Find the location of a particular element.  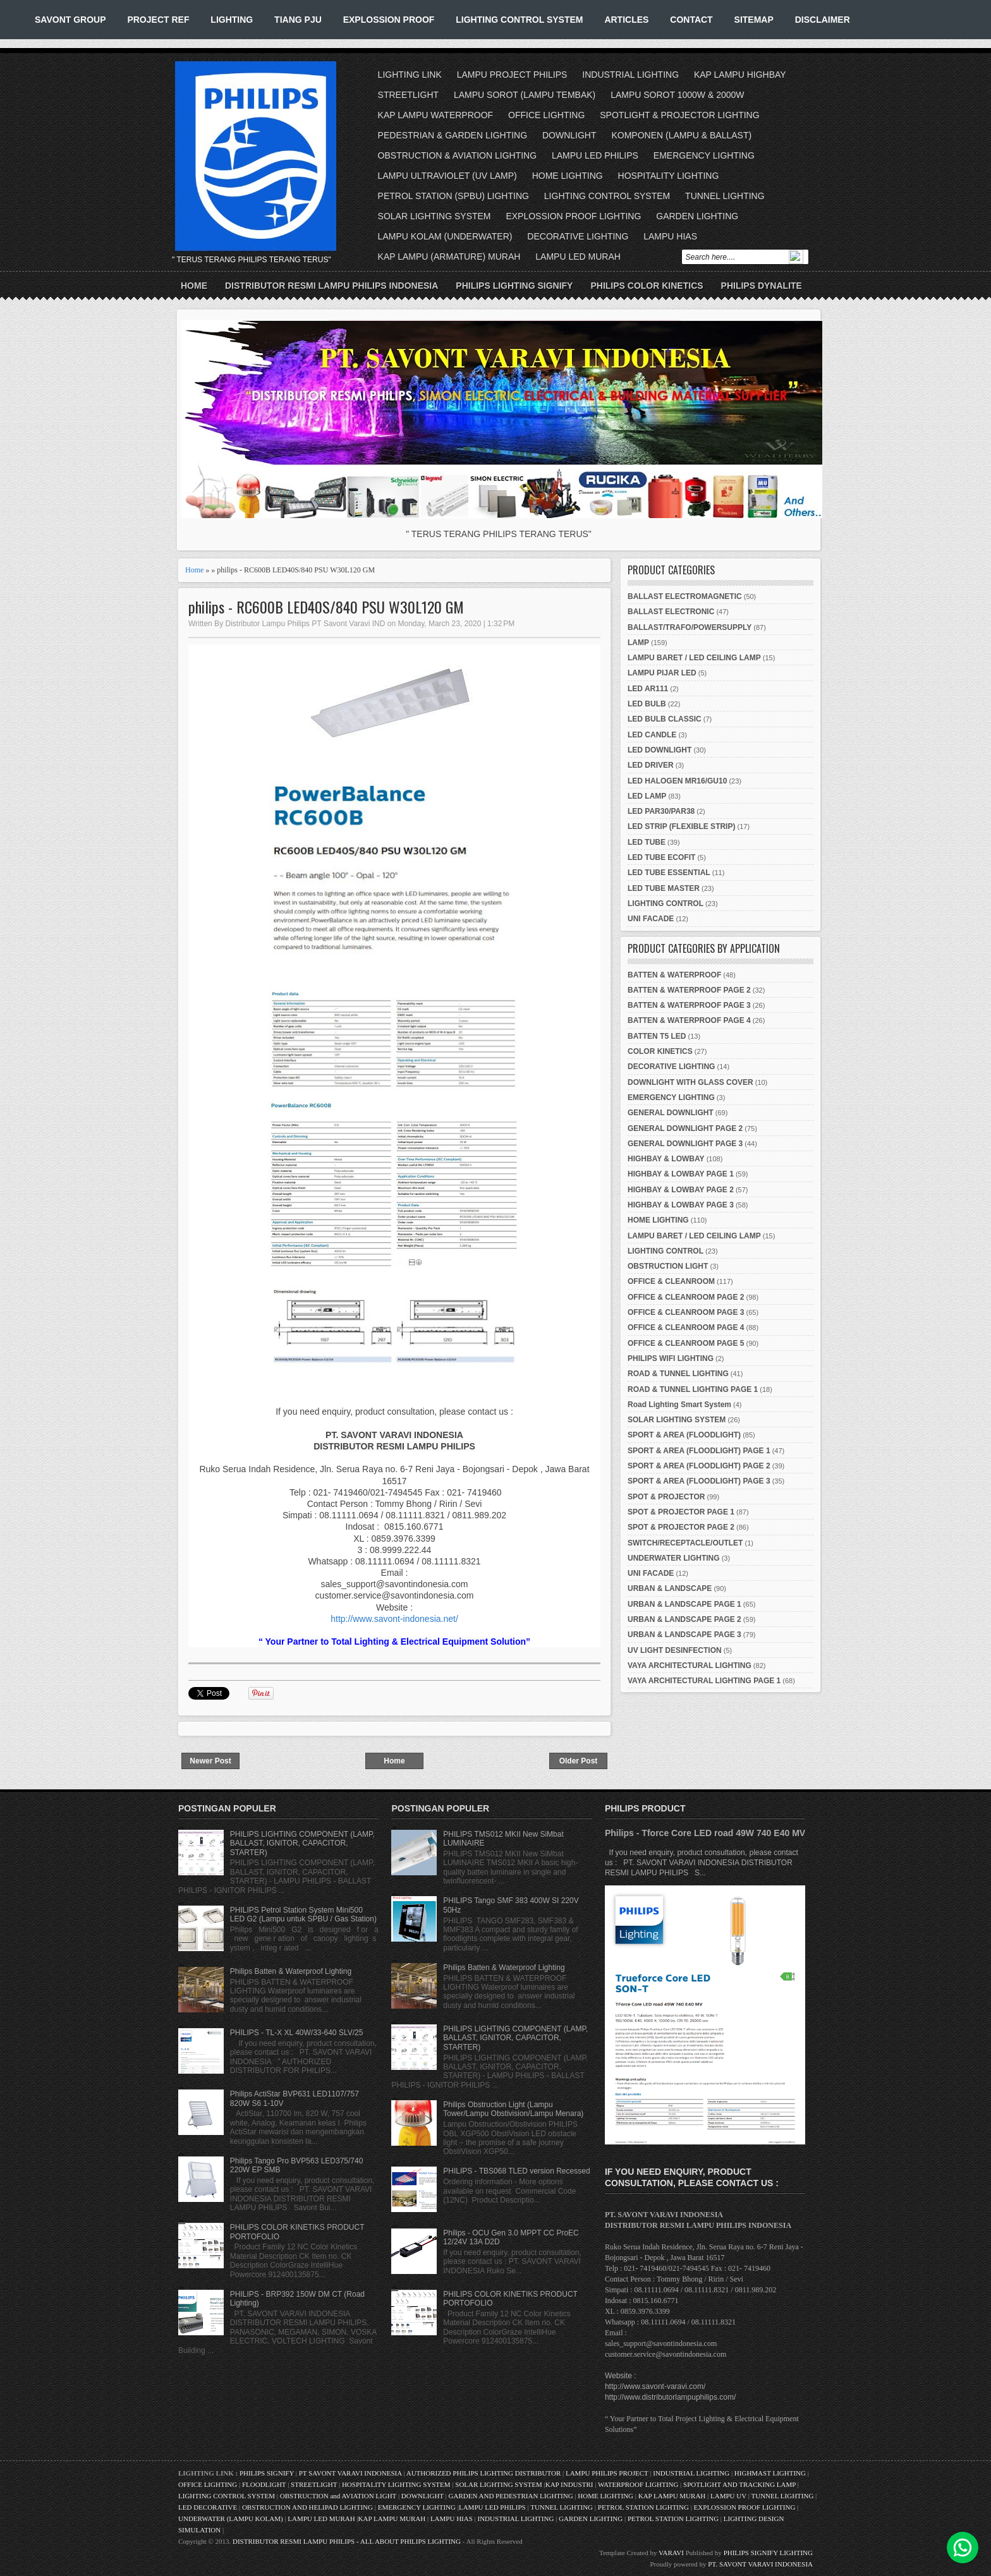

OFFICE & CLEANROOM is located at coordinates (671, 1281).